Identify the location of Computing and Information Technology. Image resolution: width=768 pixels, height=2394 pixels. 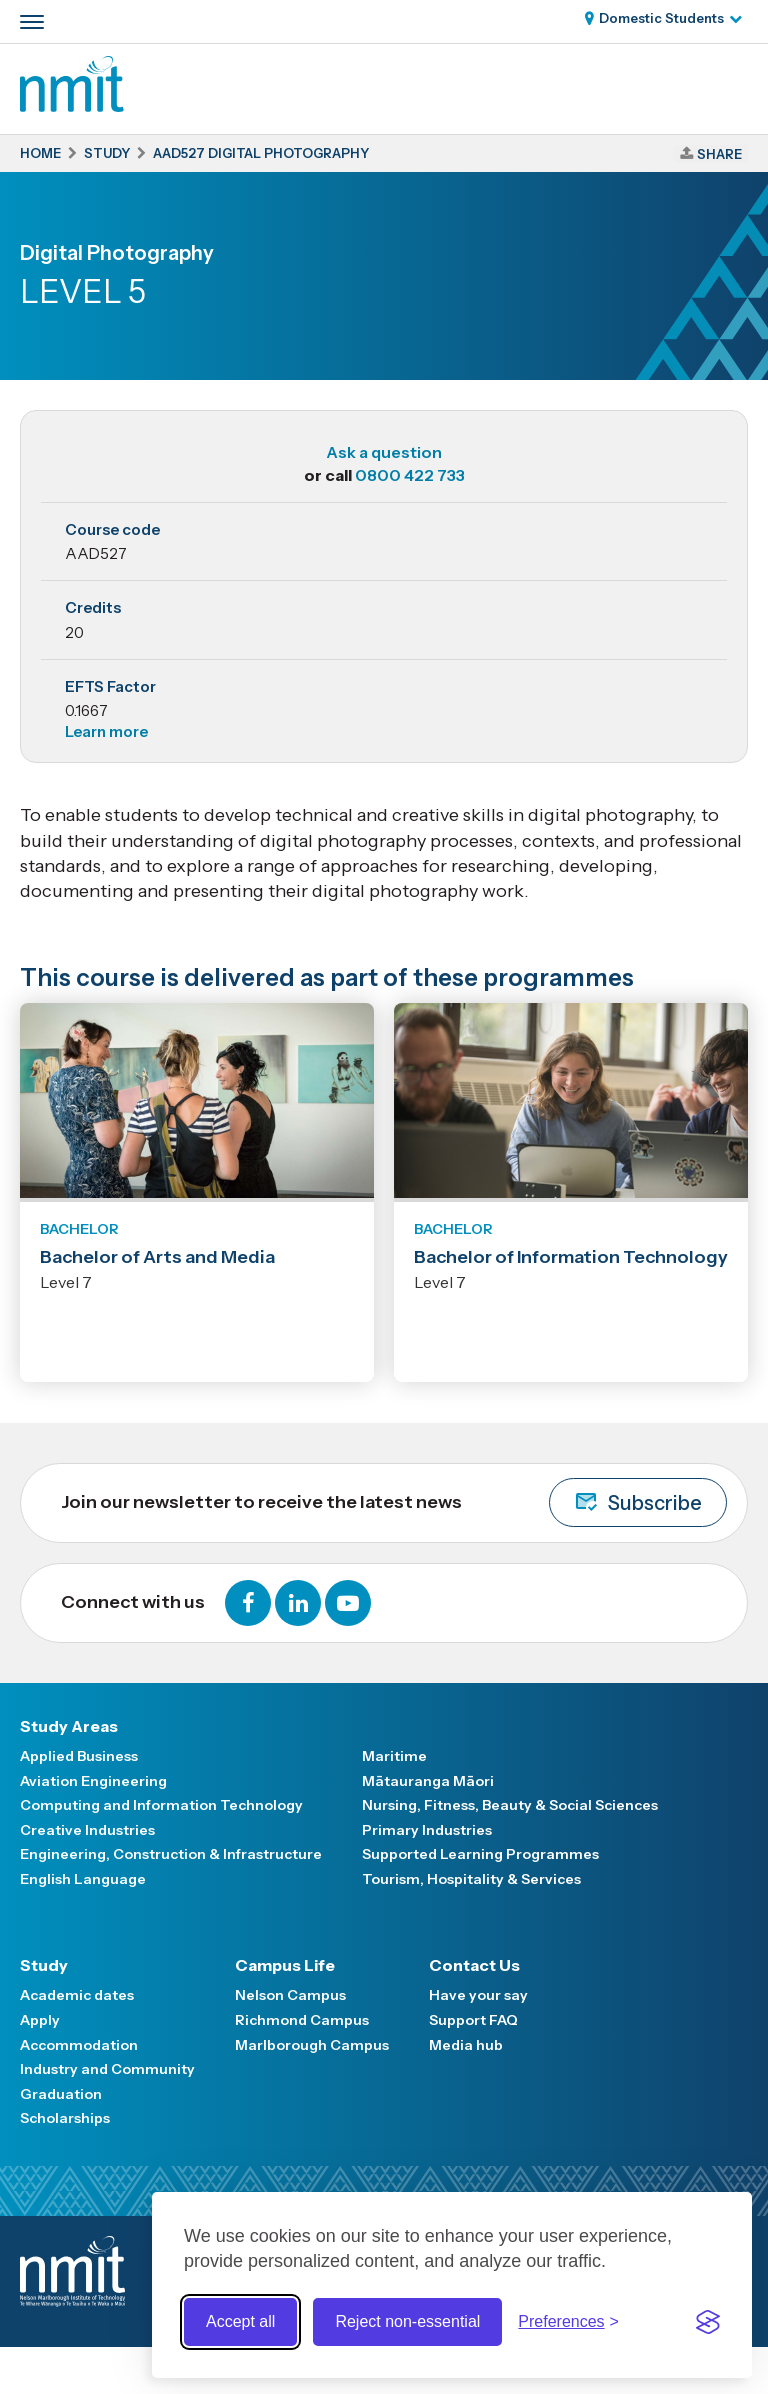
(161, 1805).